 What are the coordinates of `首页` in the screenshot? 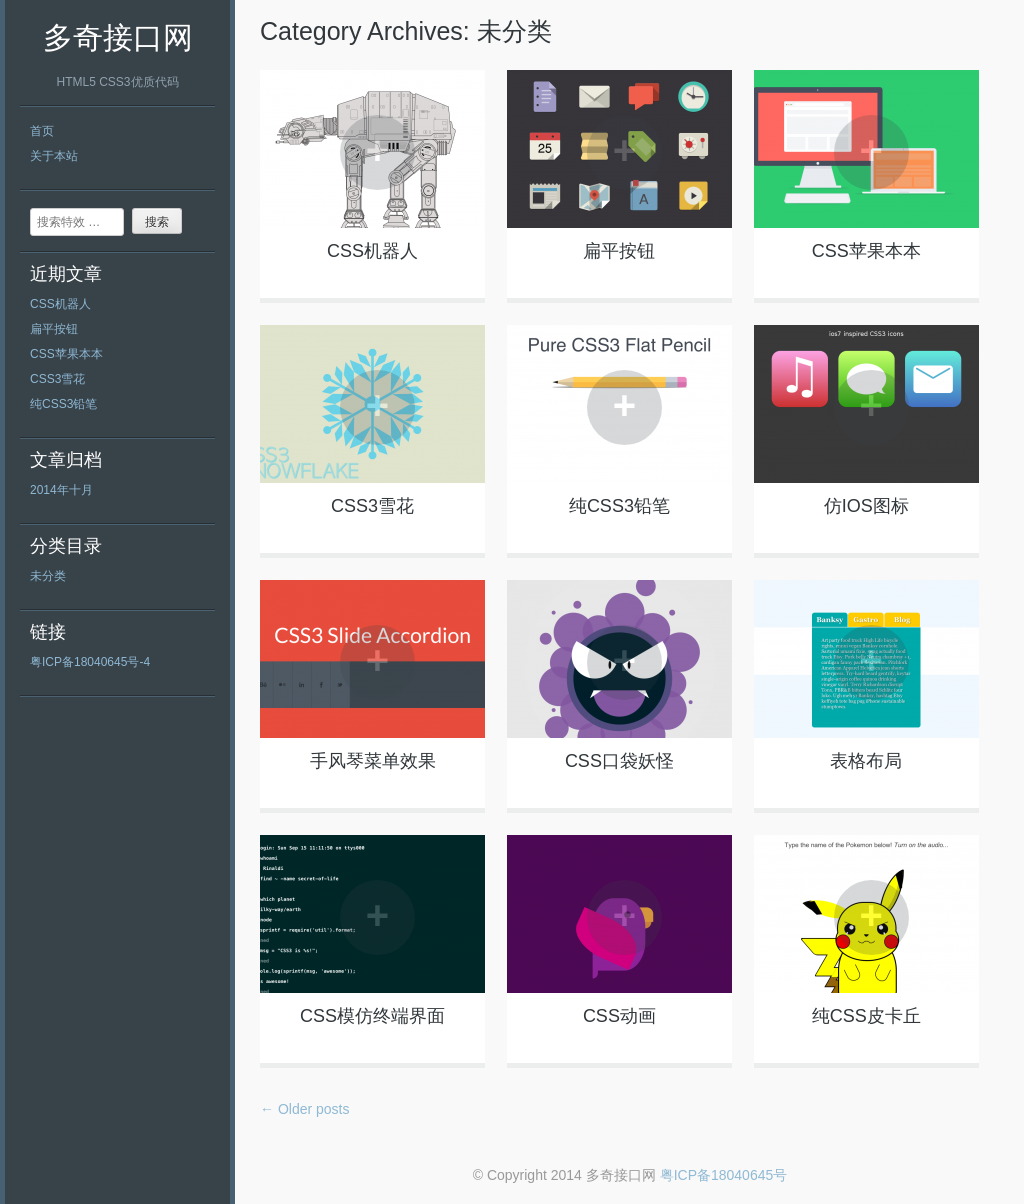 It's located at (42, 131).